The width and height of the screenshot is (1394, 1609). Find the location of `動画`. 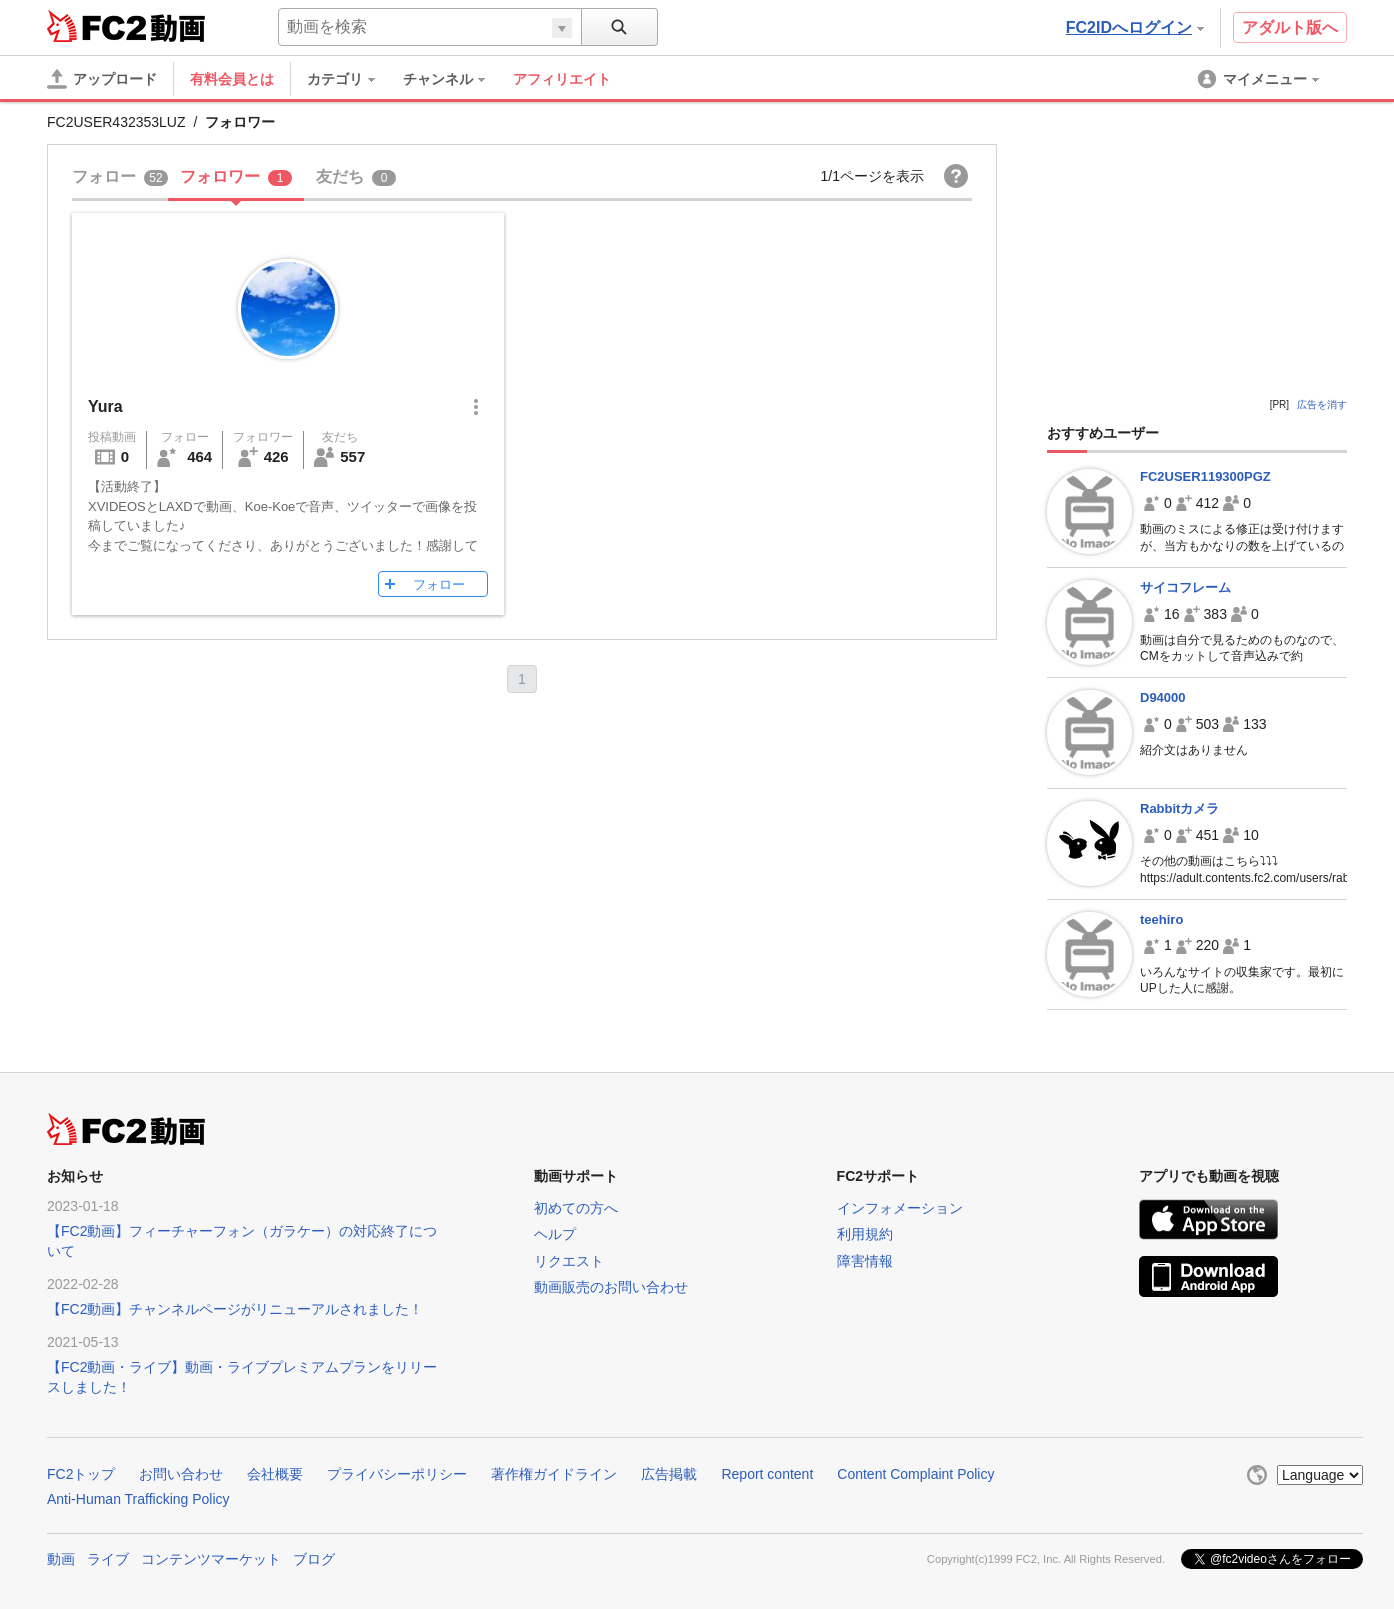

動画 is located at coordinates (61, 1559).